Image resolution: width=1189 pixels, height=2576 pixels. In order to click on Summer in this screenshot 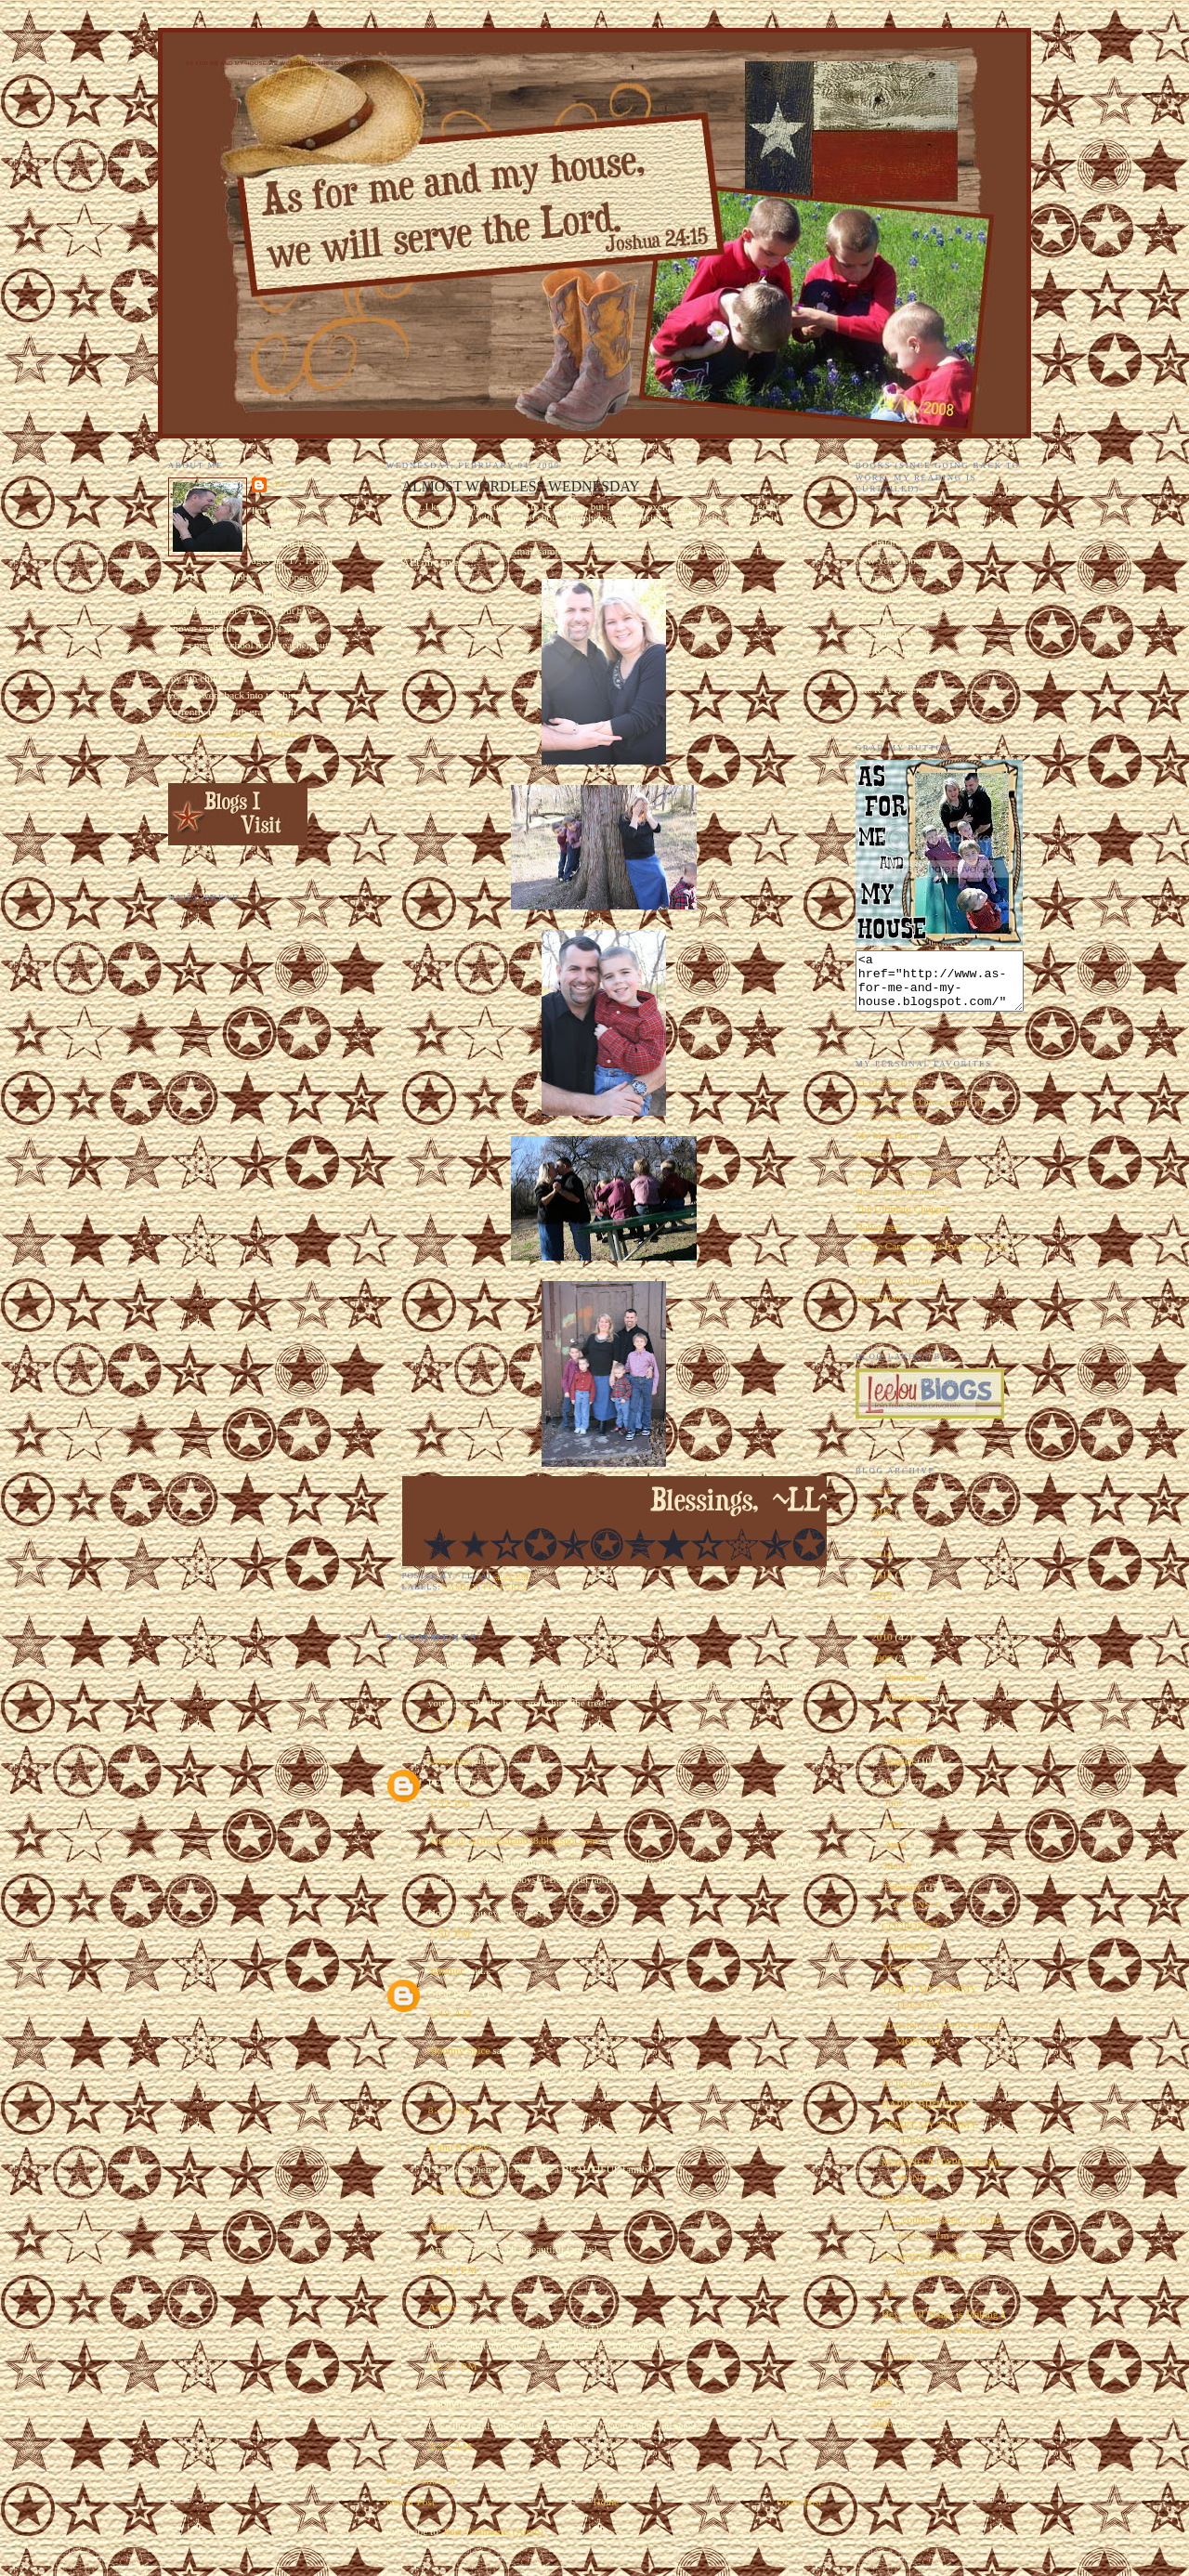, I will do `click(446, 1970)`.